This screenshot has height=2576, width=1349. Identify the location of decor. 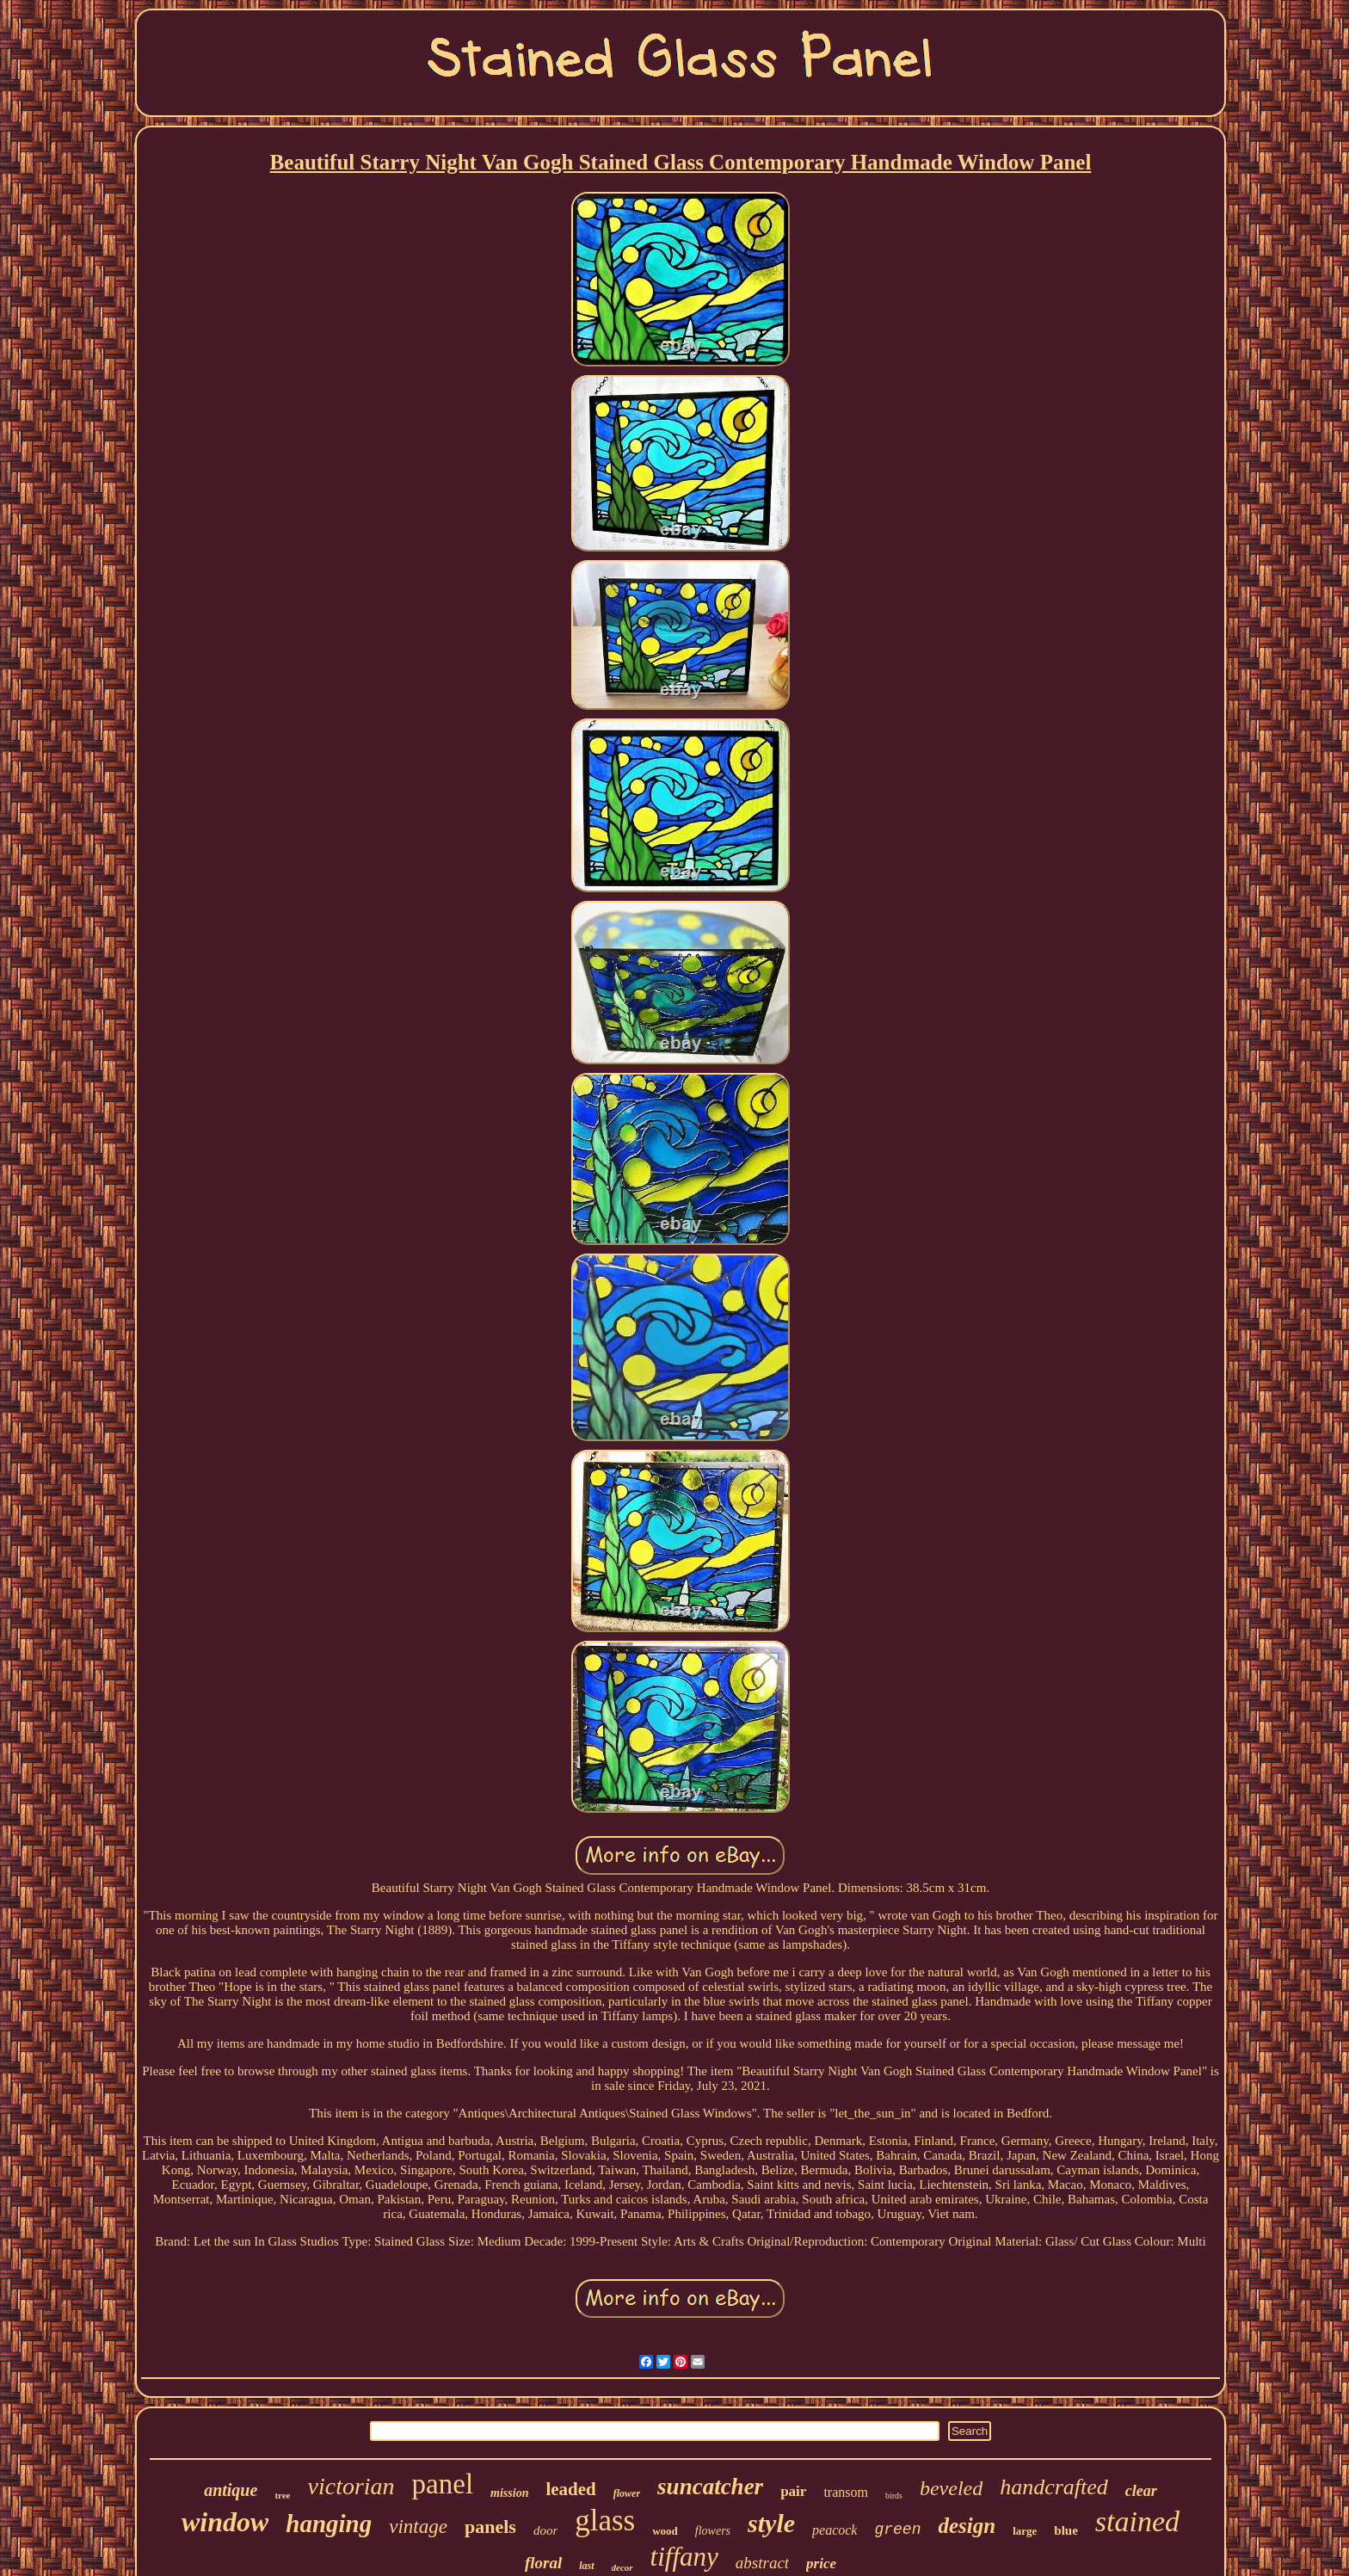
(622, 2567).